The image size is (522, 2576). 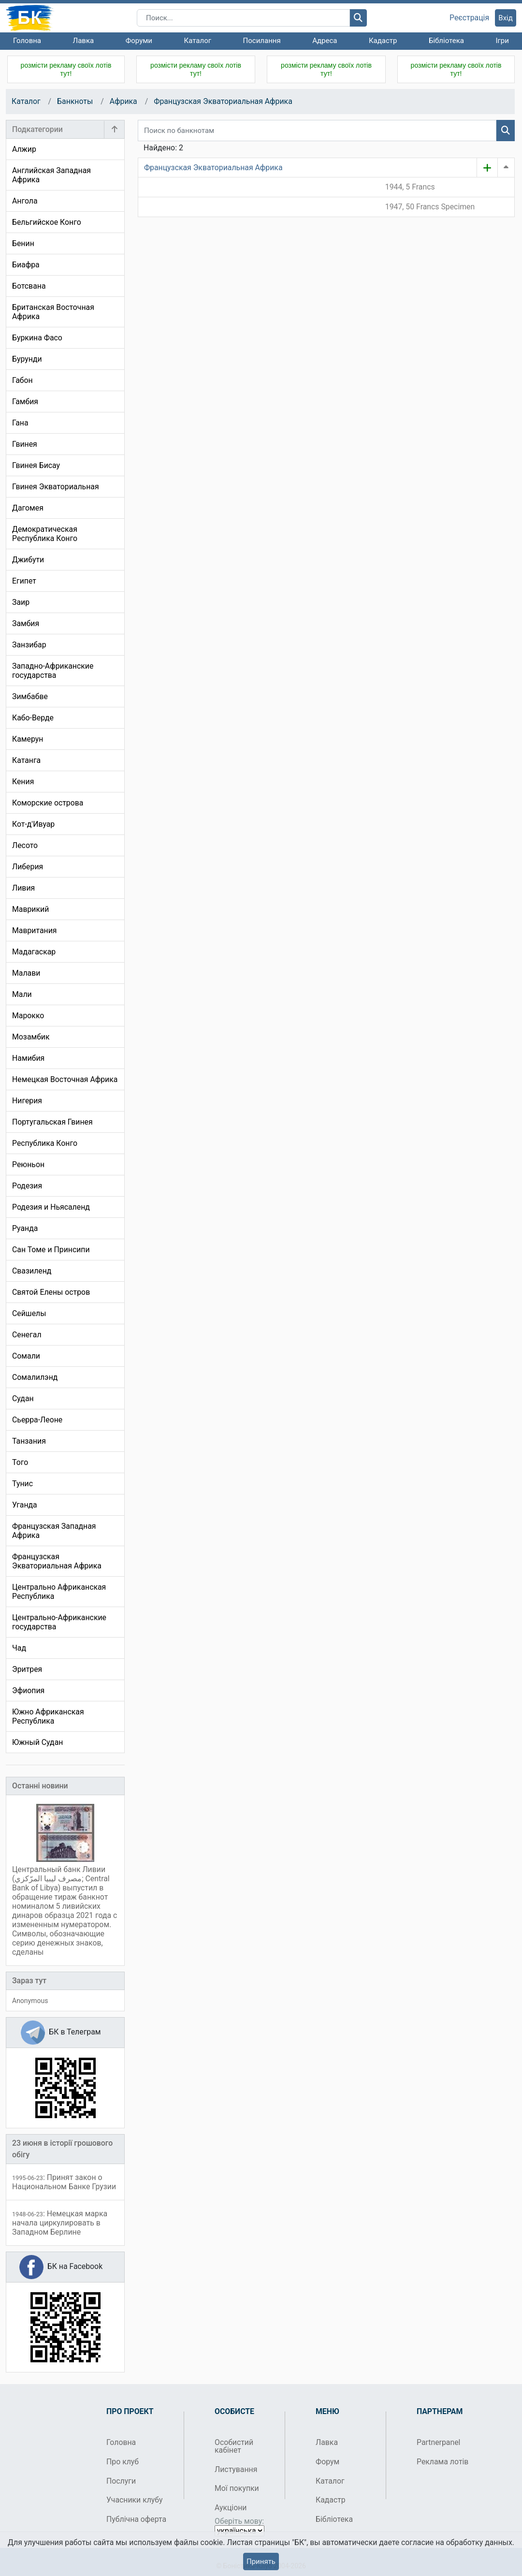 I want to click on Головна, so click(x=27, y=40).